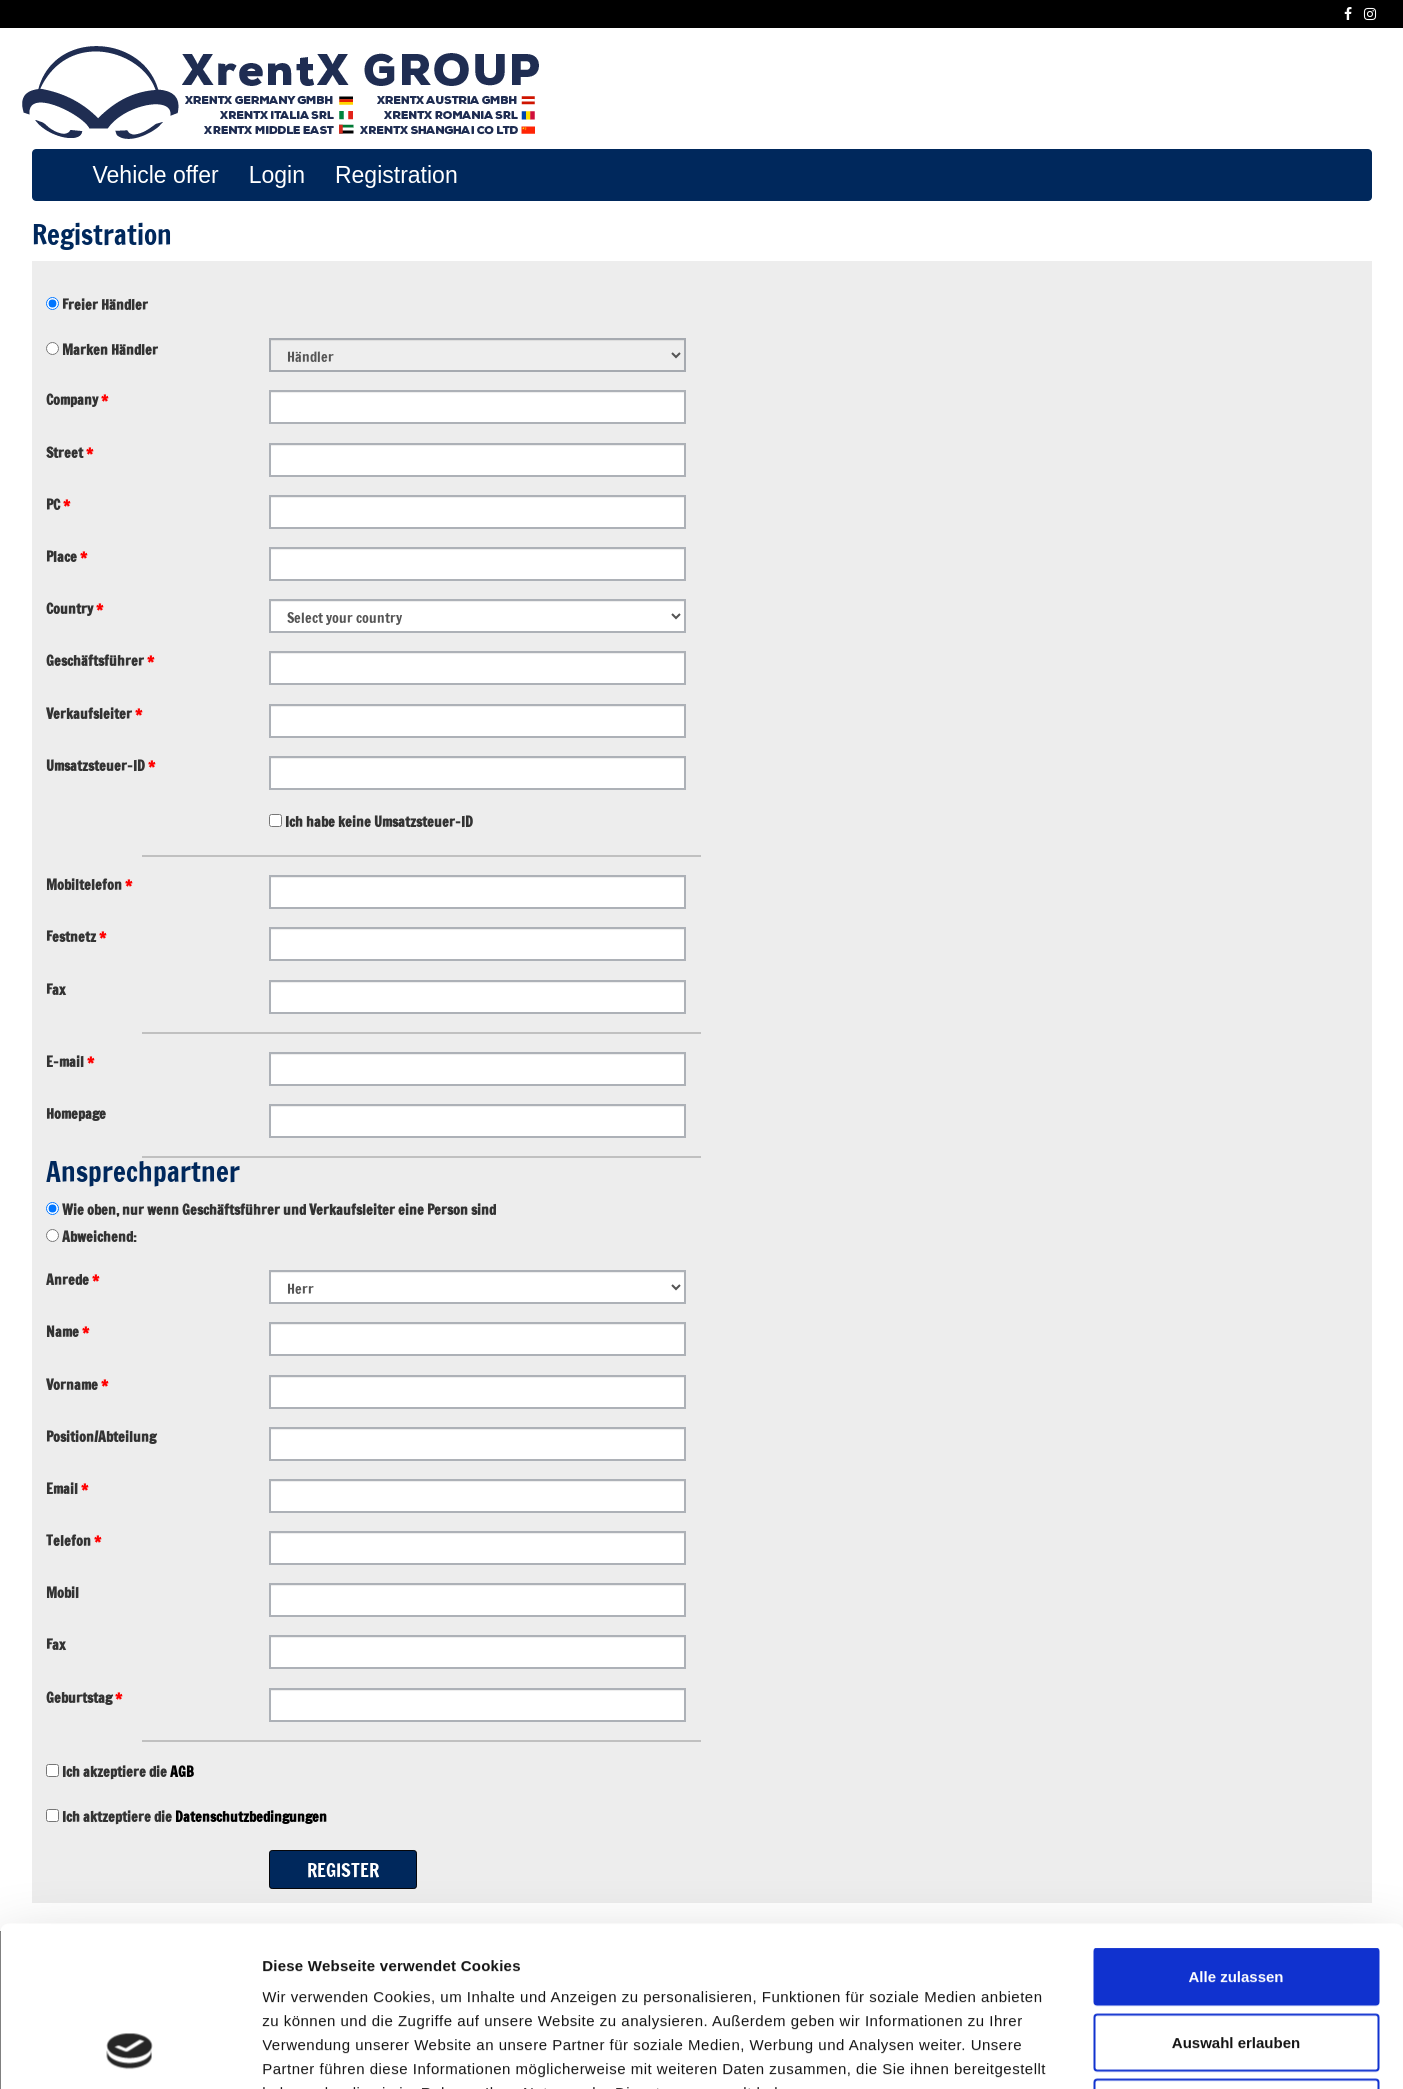 The image size is (1403, 2089). Describe the element at coordinates (76, 937) in the screenshot. I see `Festnetz` at that location.